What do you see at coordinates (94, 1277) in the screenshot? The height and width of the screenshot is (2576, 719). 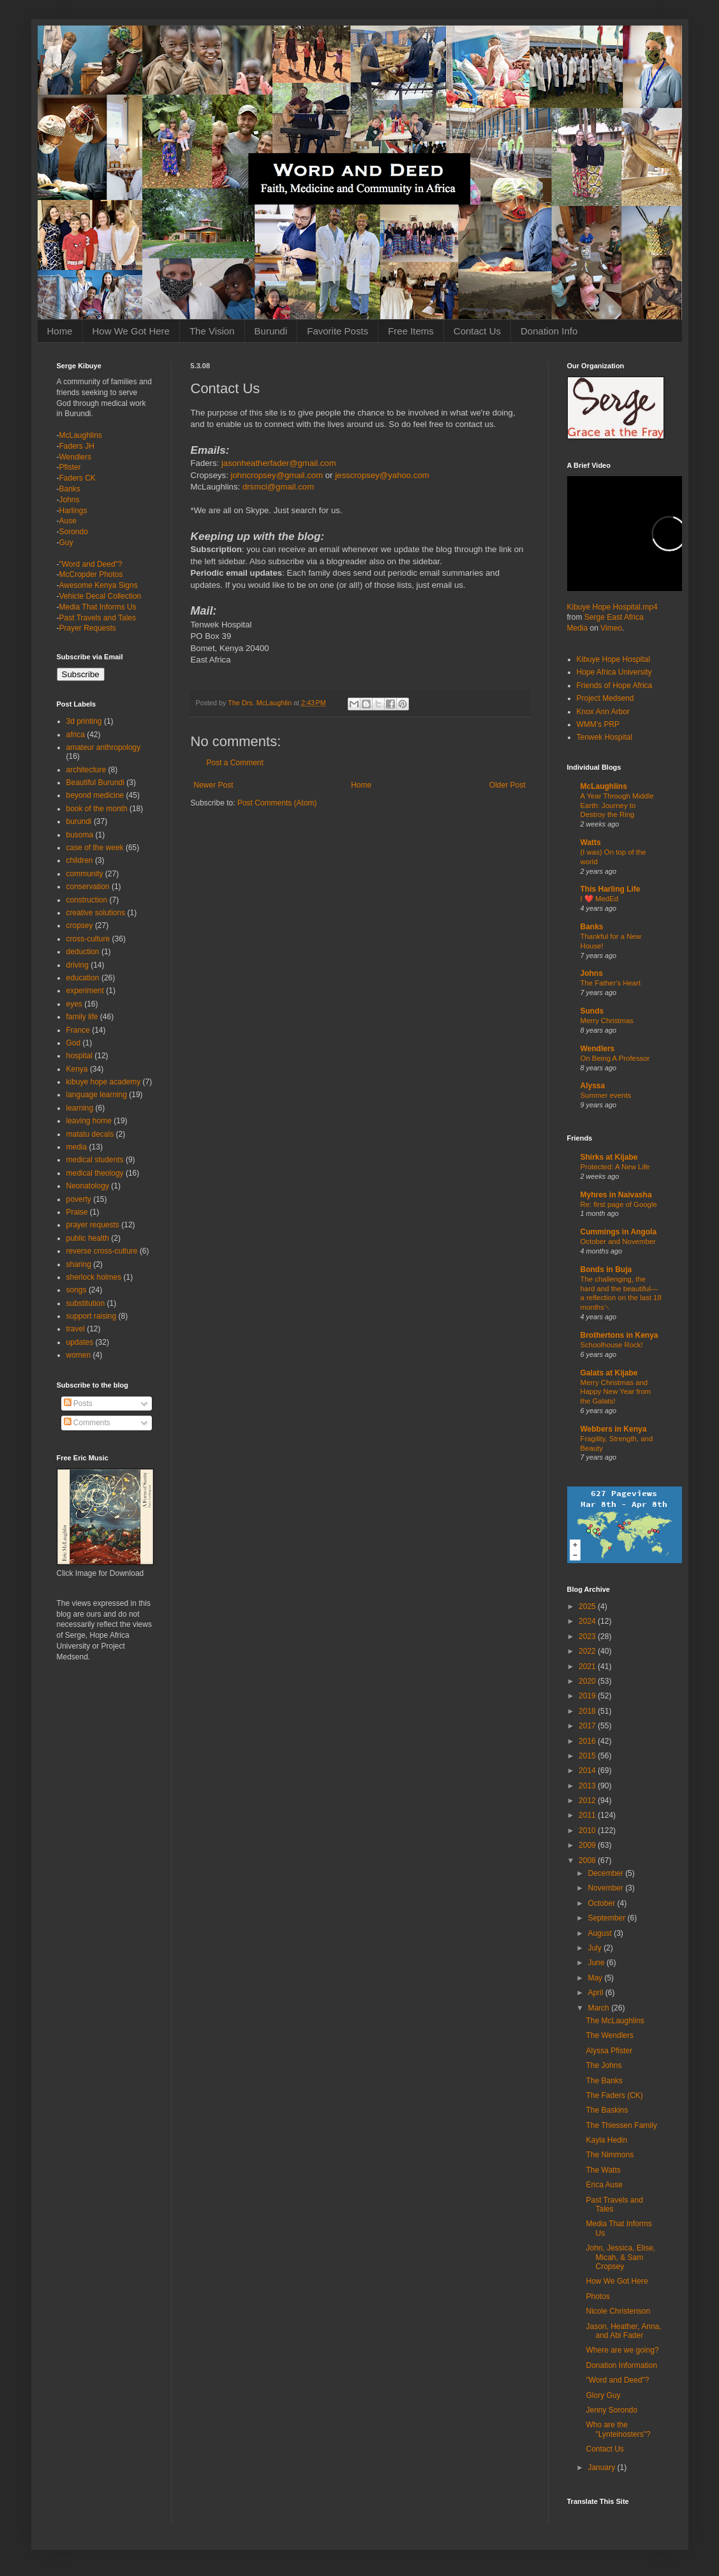 I see `sherlock holmes` at bounding box center [94, 1277].